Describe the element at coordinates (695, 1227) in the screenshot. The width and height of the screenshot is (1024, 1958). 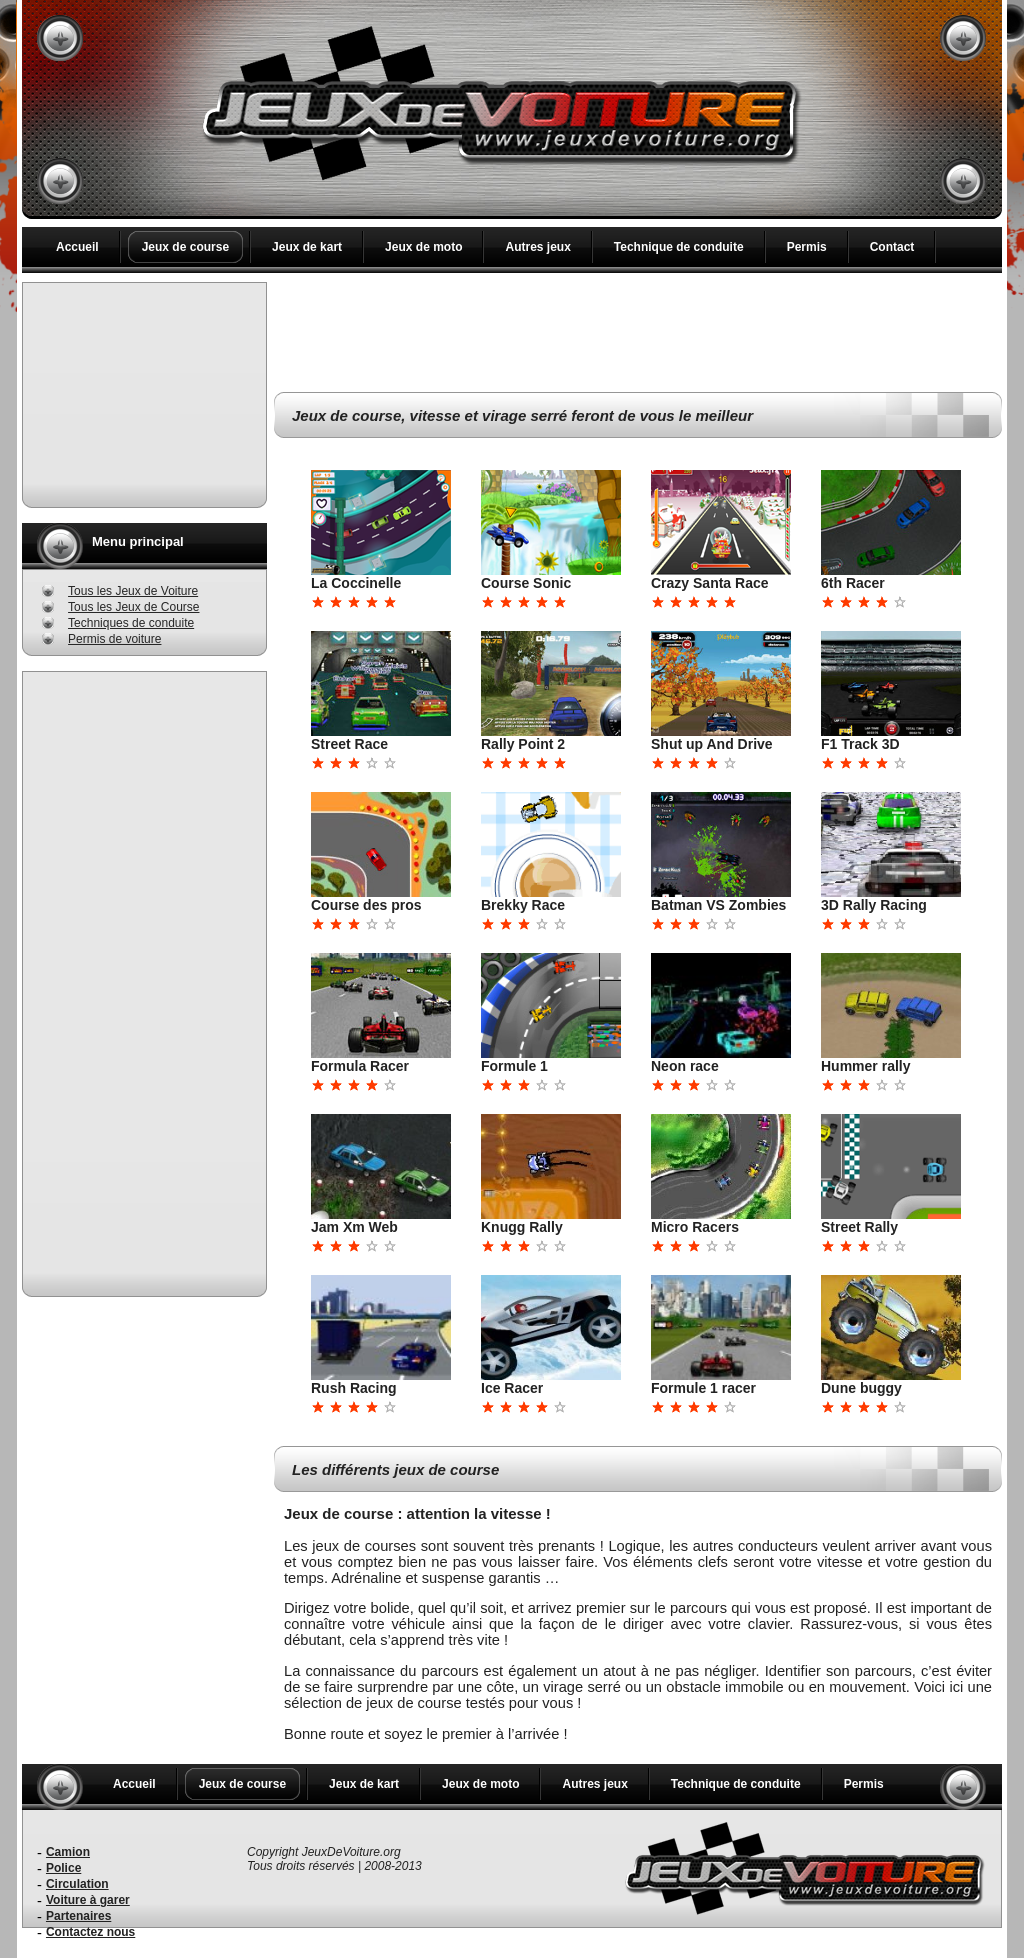
I see `Micro Racers` at that location.